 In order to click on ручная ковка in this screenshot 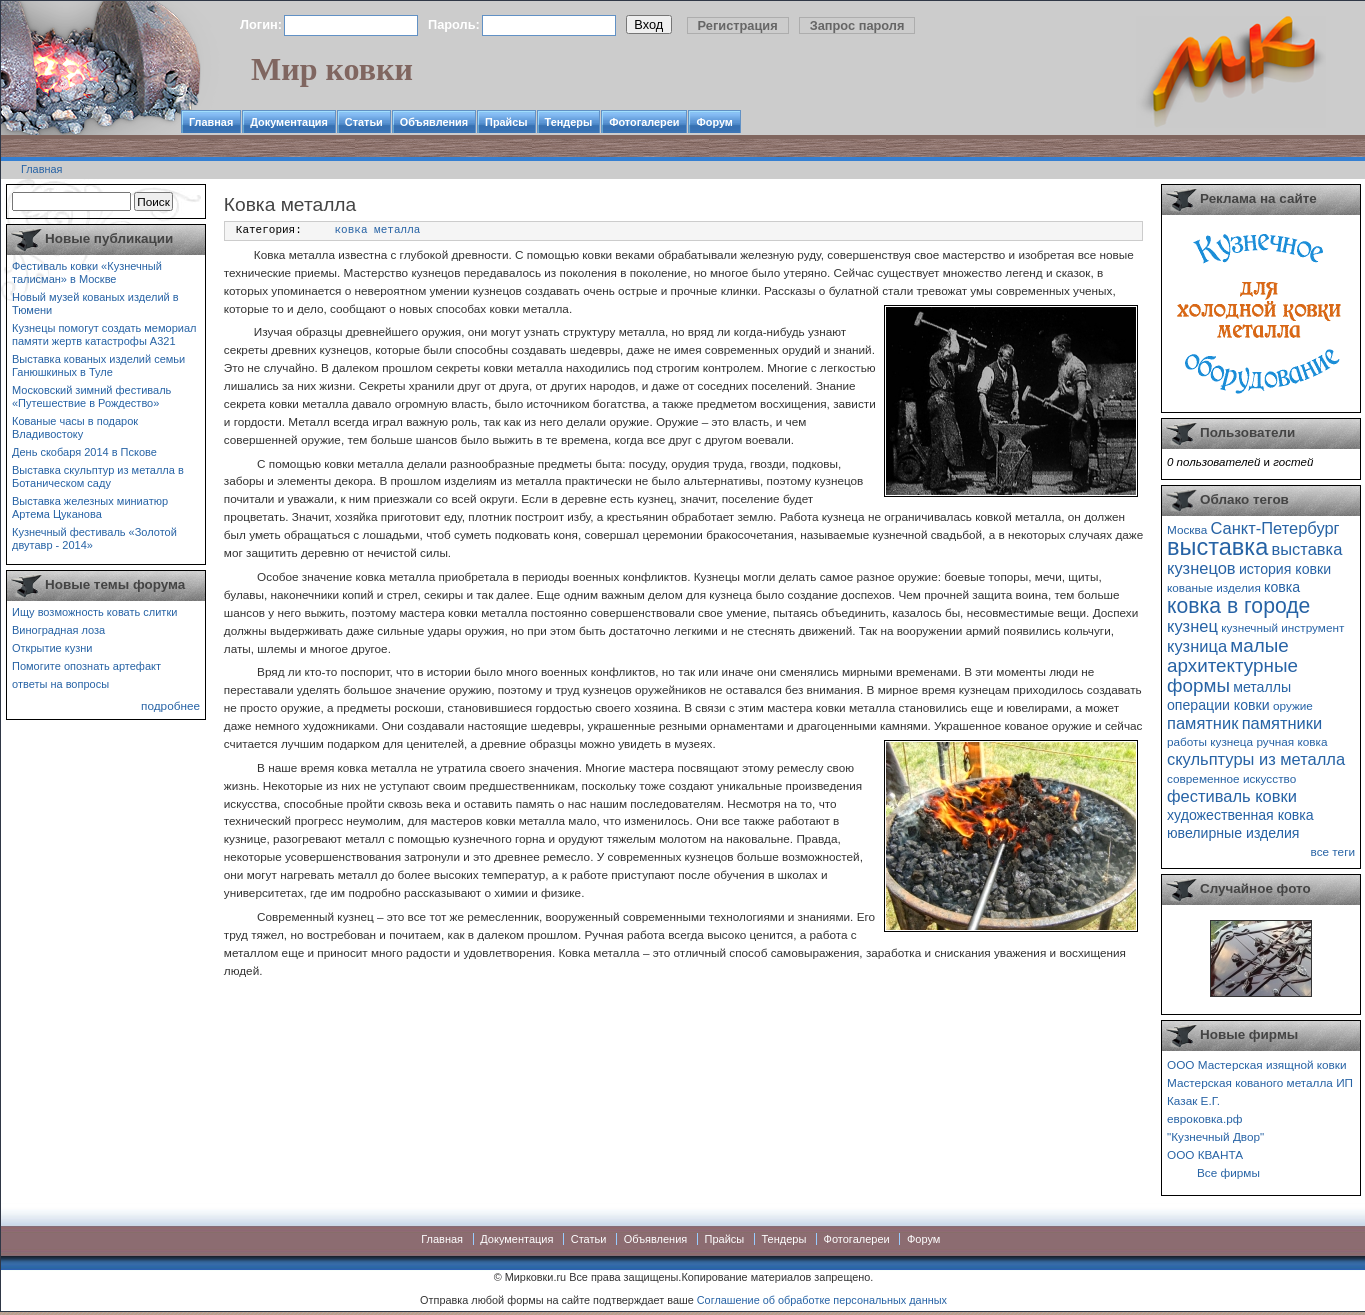, I will do `click(1291, 741)`.